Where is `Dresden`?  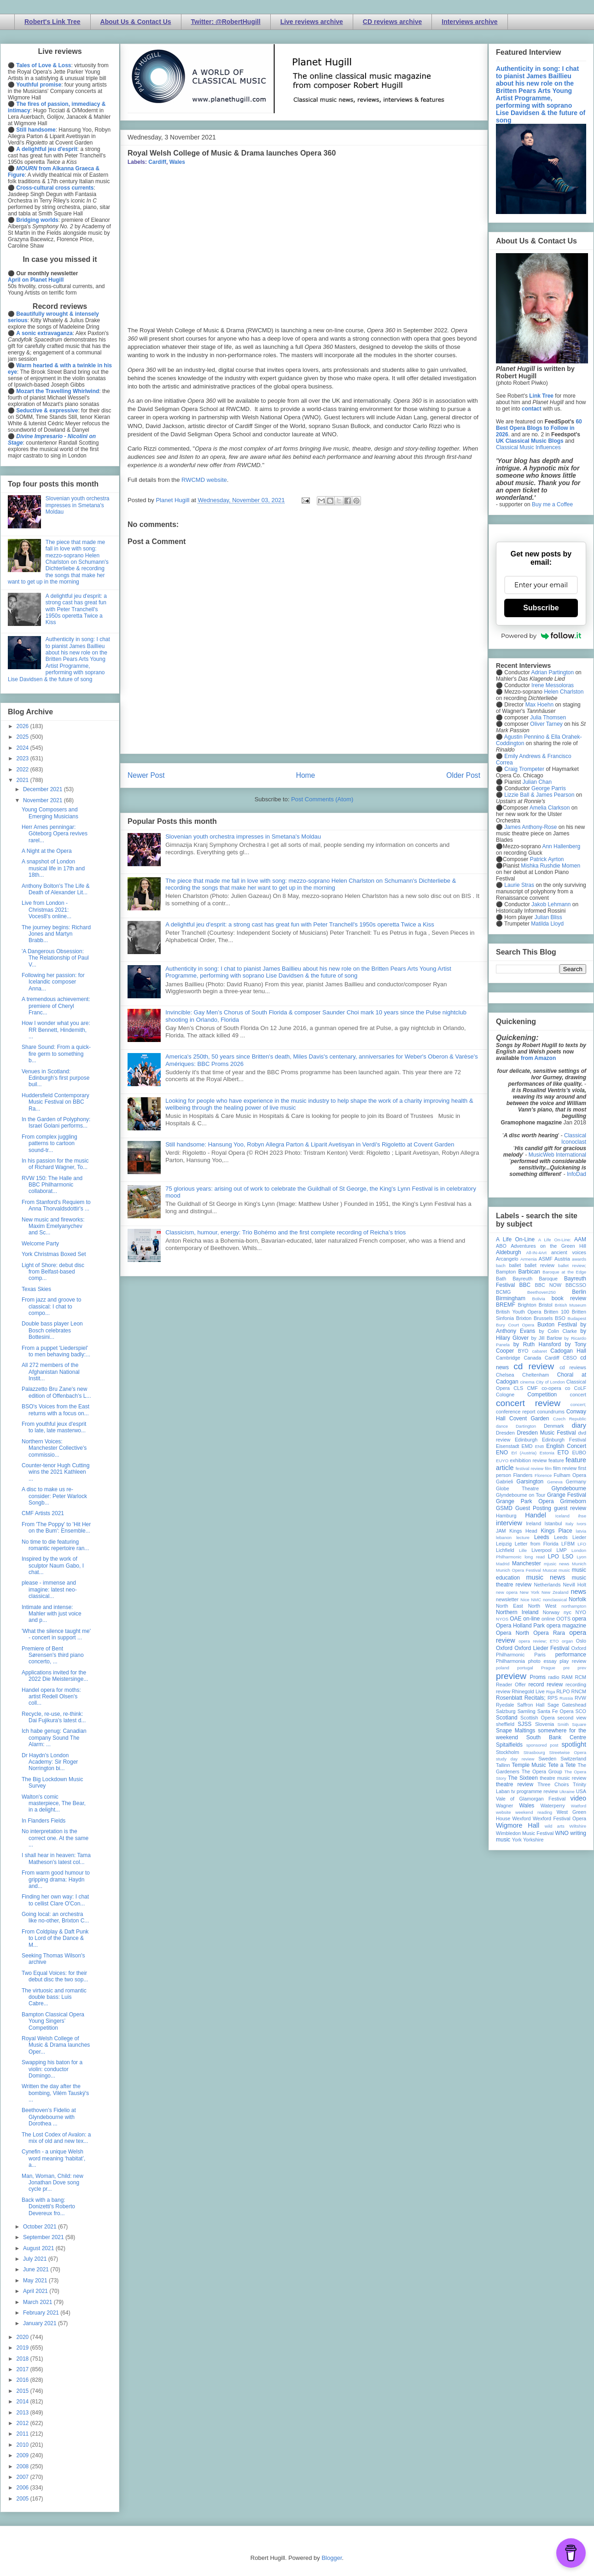
Dresden is located at coordinates (505, 1433).